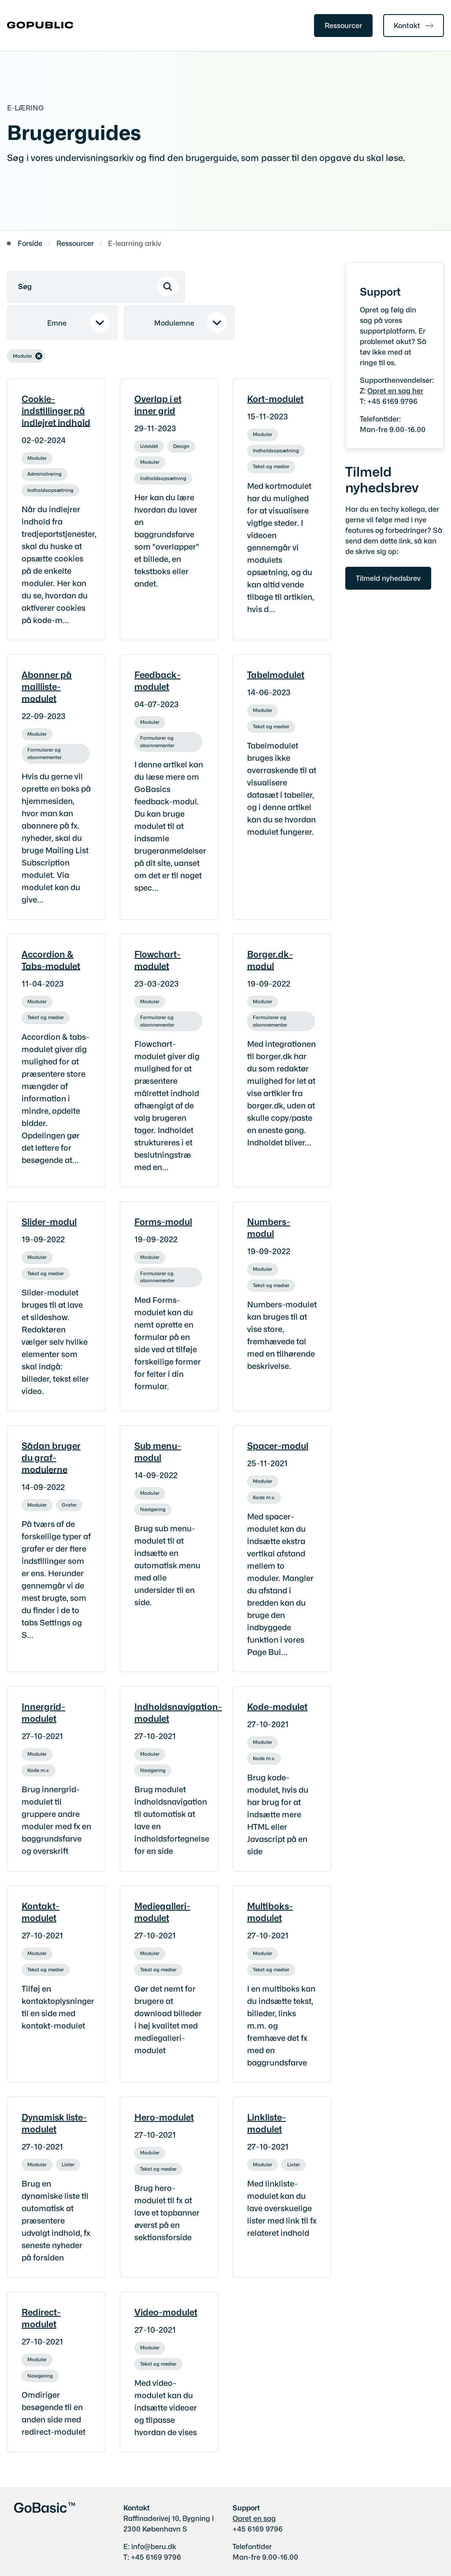 This screenshot has height=2576, width=451. I want to click on [Se alle nyheder fra kategorien: Formularer og abonnementer], so click(56, 748).